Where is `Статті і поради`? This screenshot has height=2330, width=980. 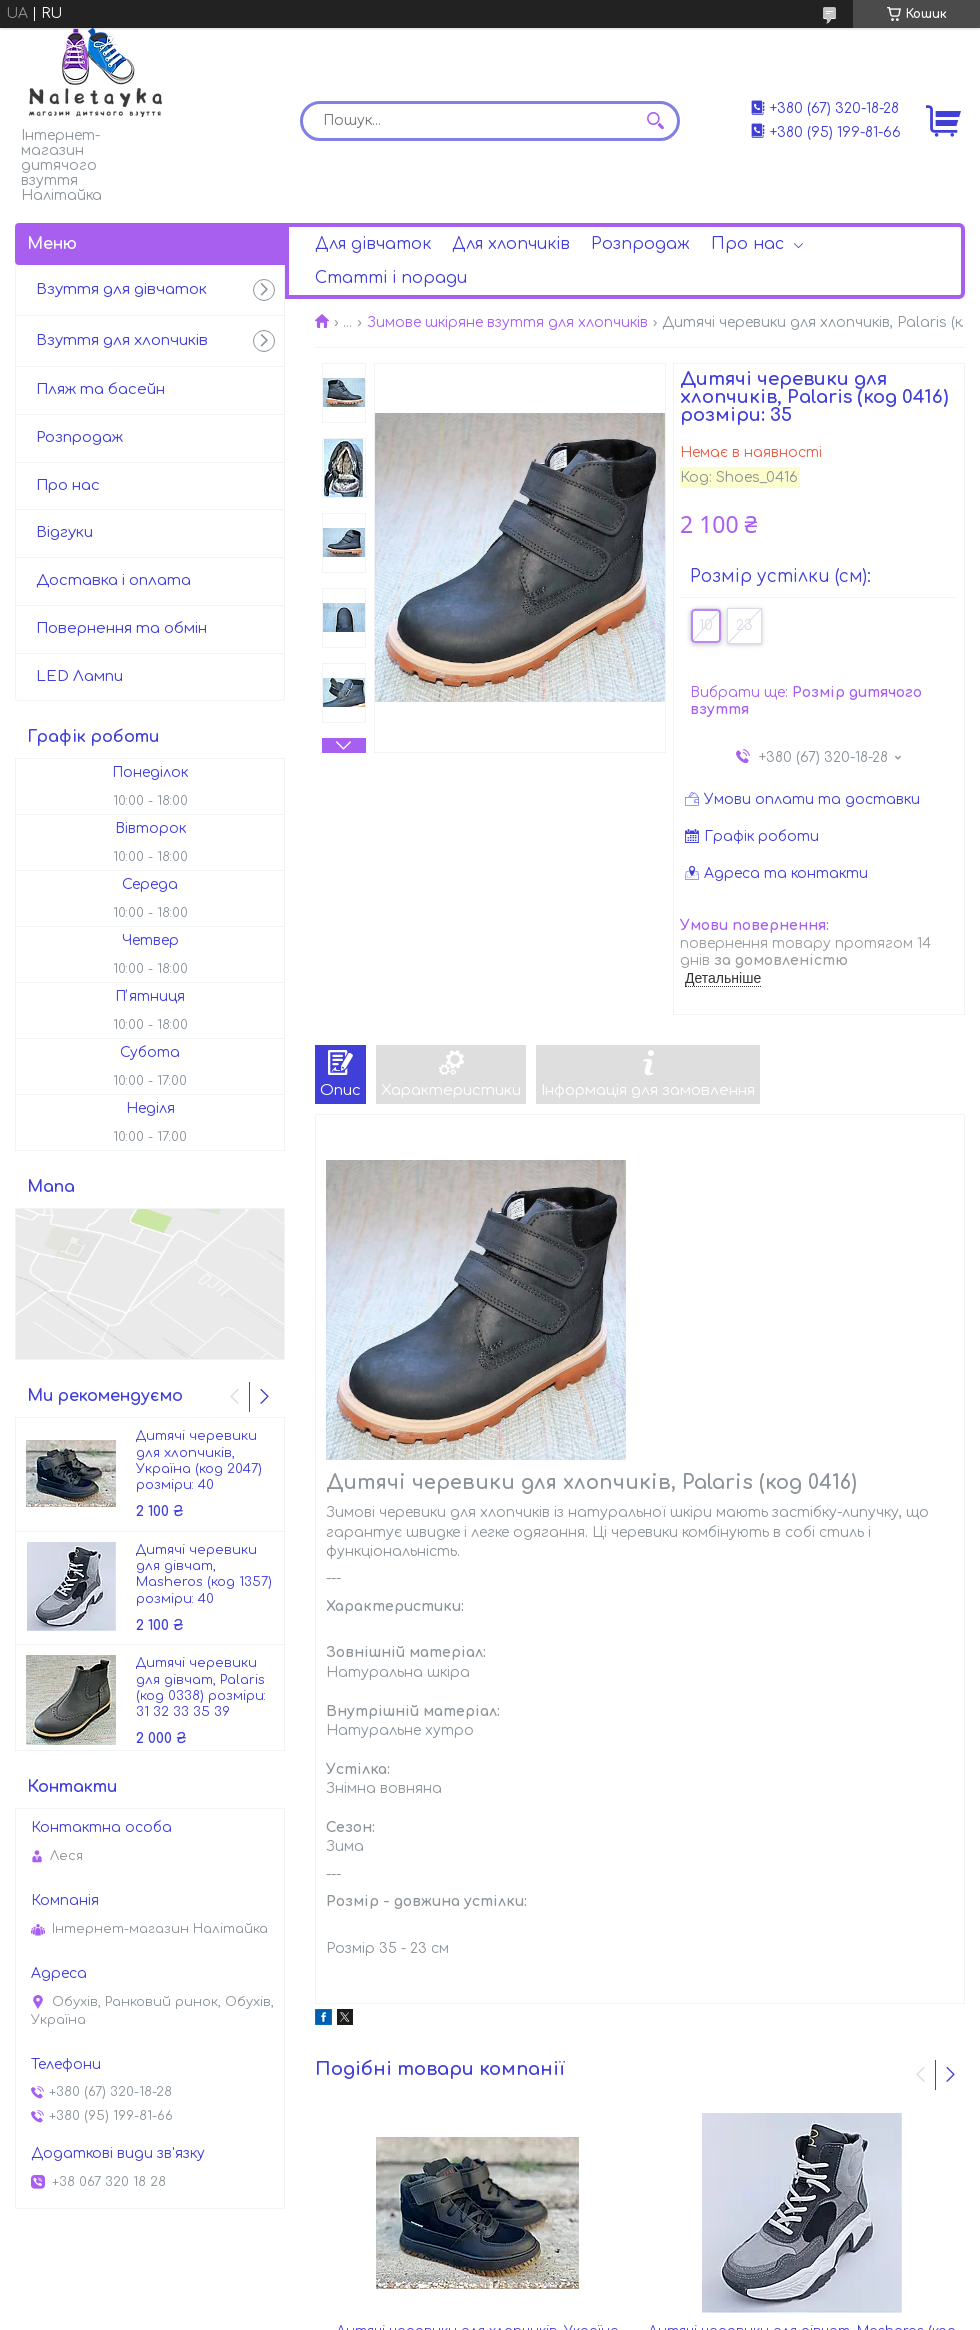
Статті і поради is located at coordinates (391, 278).